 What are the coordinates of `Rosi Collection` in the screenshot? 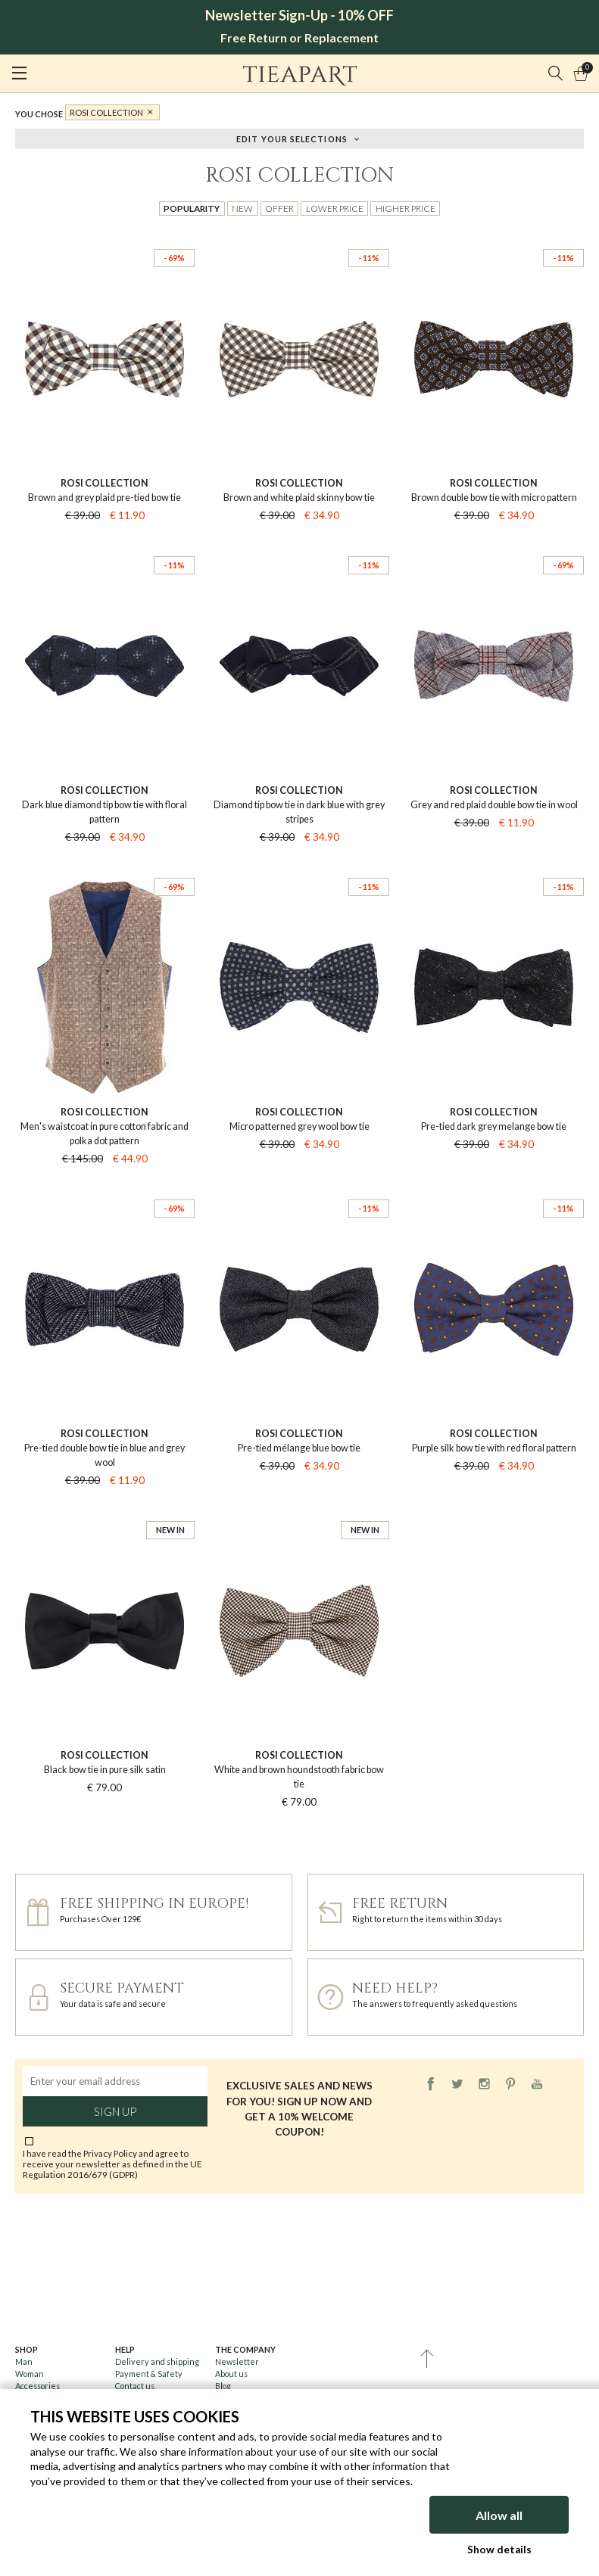 It's located at (106, 112).